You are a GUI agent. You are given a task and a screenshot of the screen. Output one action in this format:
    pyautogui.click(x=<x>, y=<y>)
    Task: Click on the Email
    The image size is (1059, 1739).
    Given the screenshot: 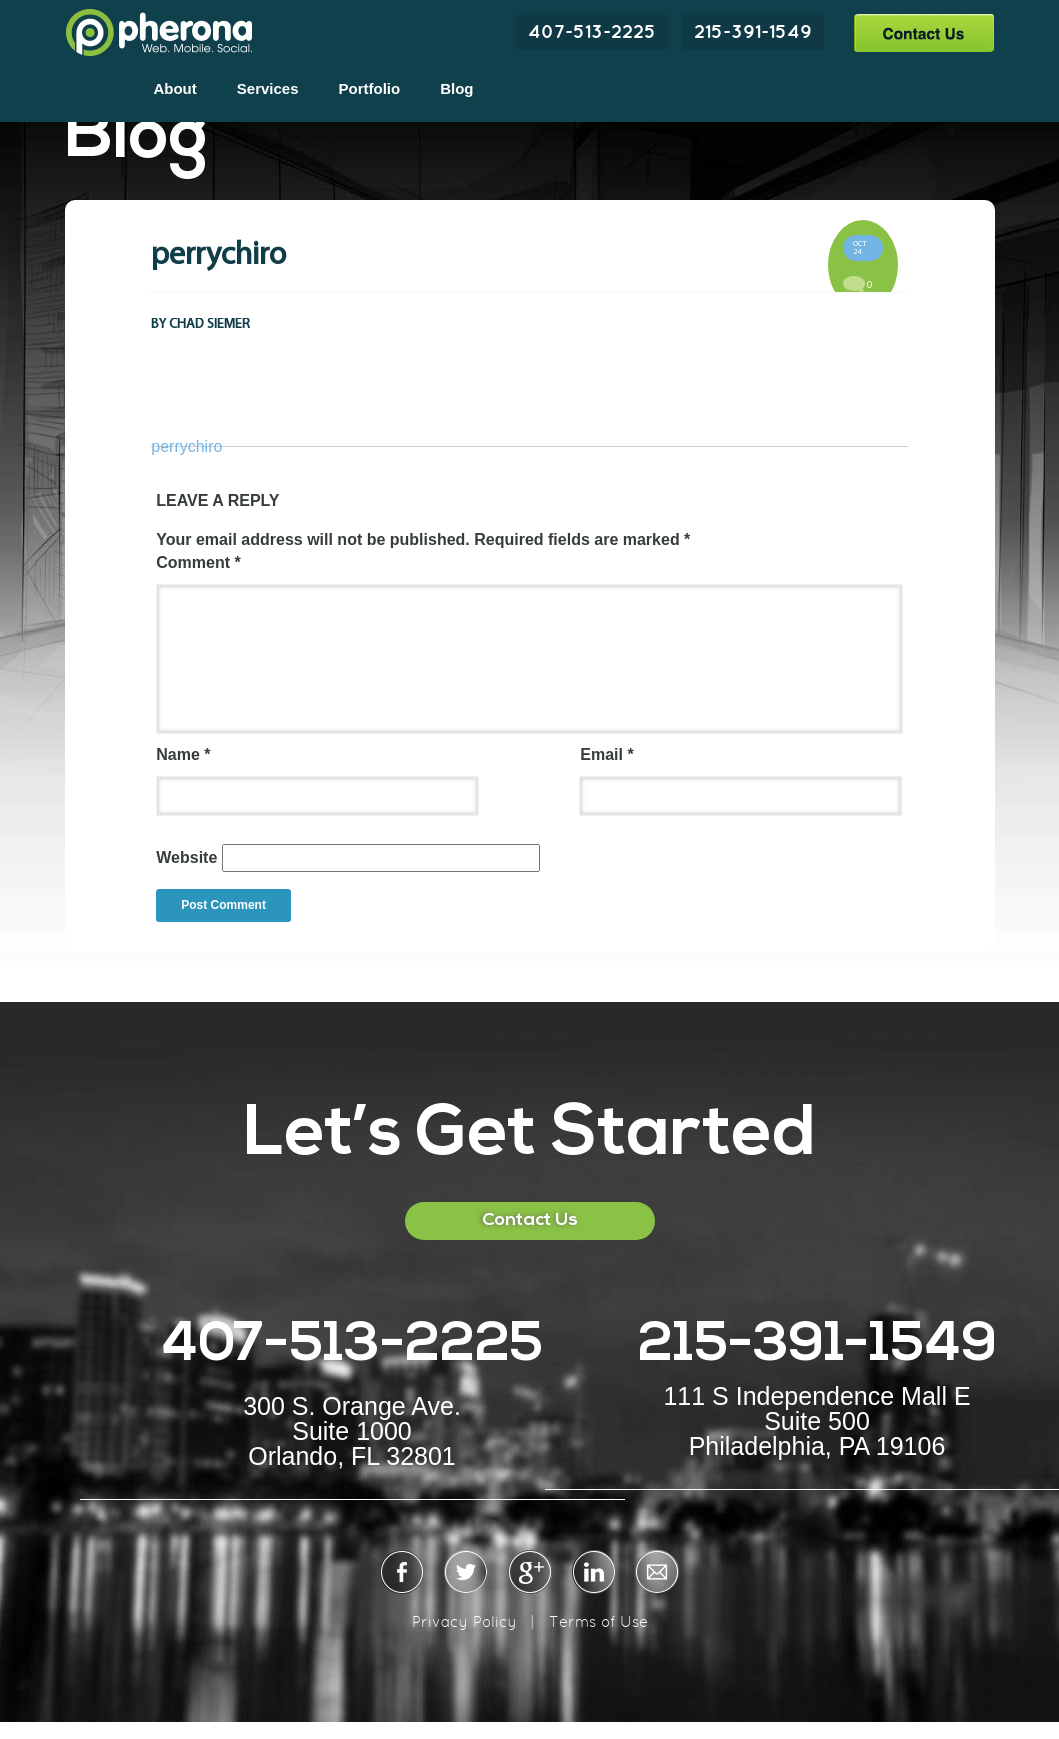 What is the action you would take?
    pyautogui.click(x=606, y=754)
    